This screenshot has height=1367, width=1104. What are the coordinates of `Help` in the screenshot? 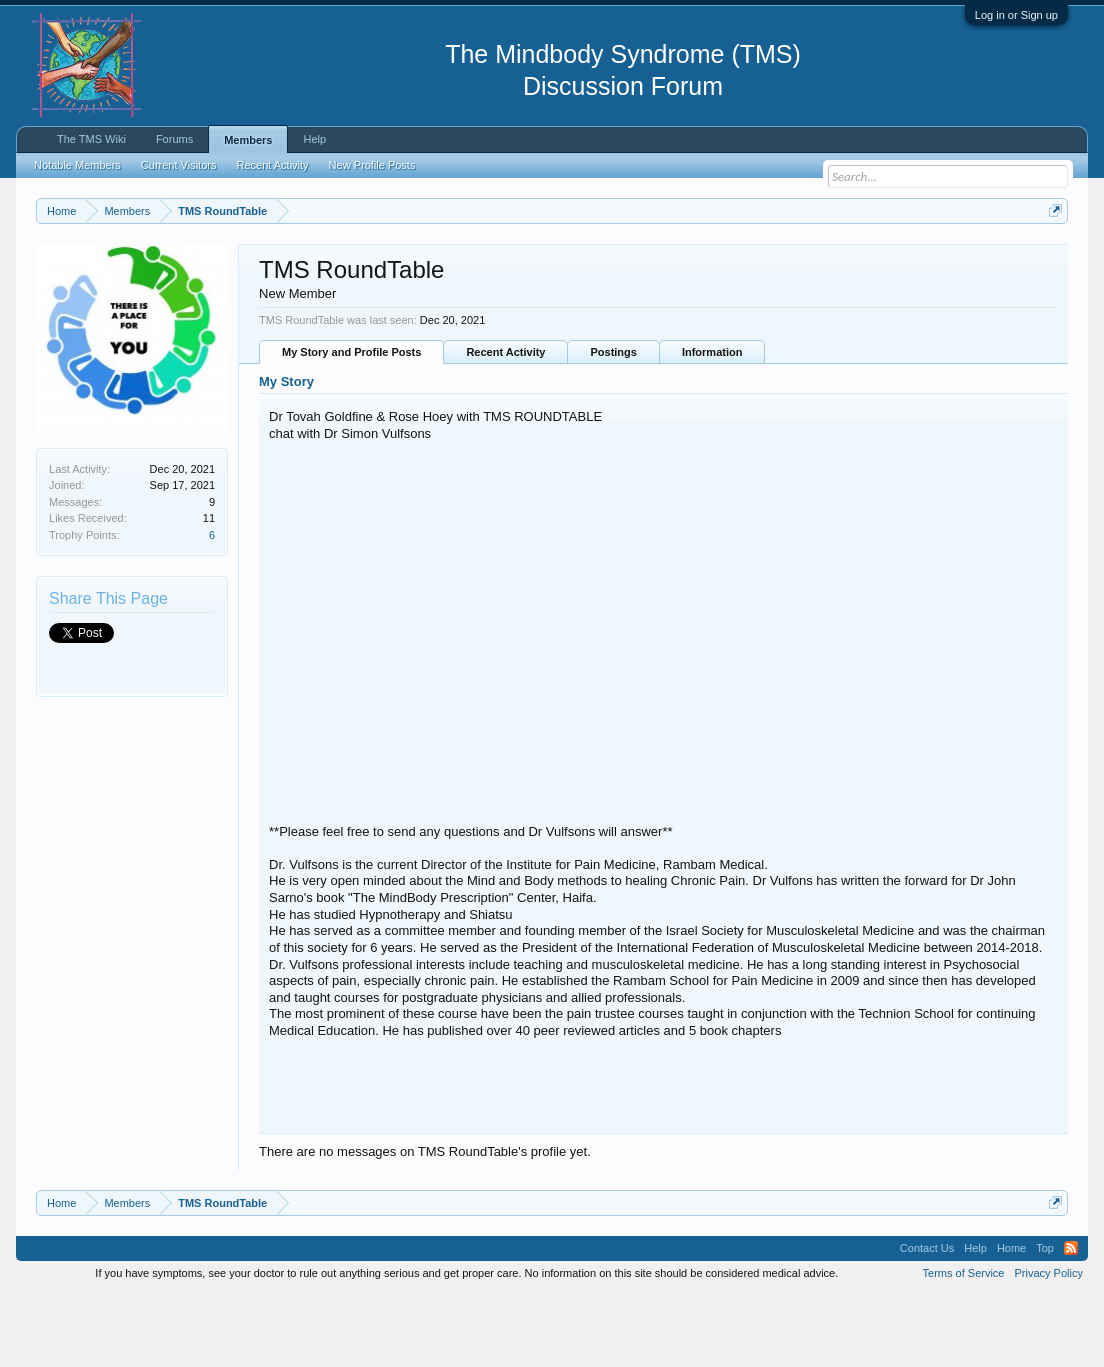 It's located at (314, 139).